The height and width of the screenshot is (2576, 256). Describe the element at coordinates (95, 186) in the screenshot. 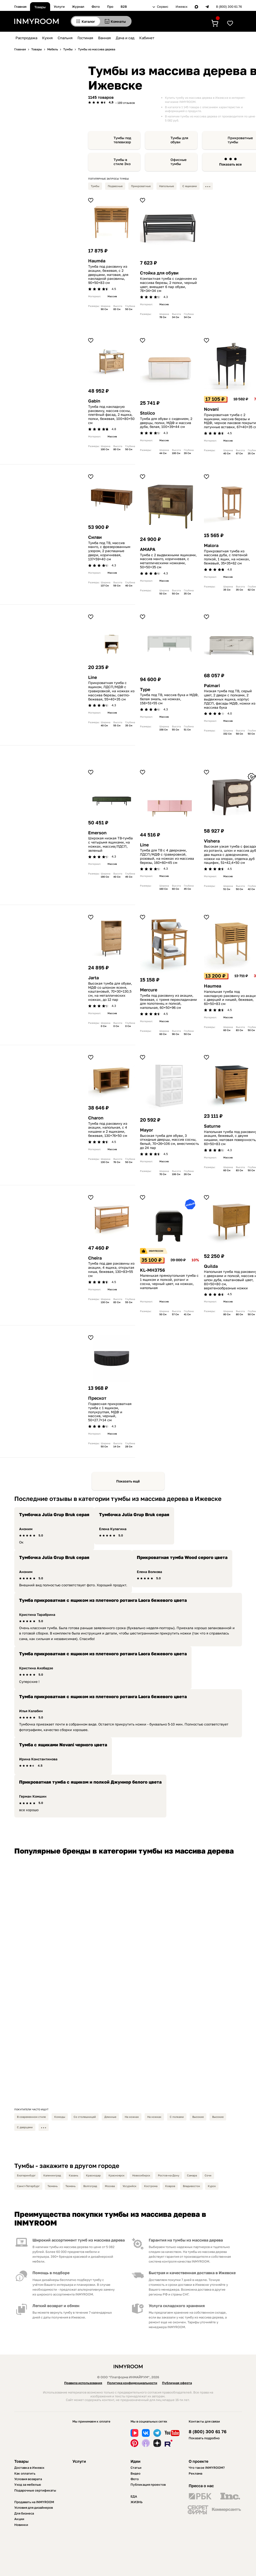

I see `Тумбы` at that location.